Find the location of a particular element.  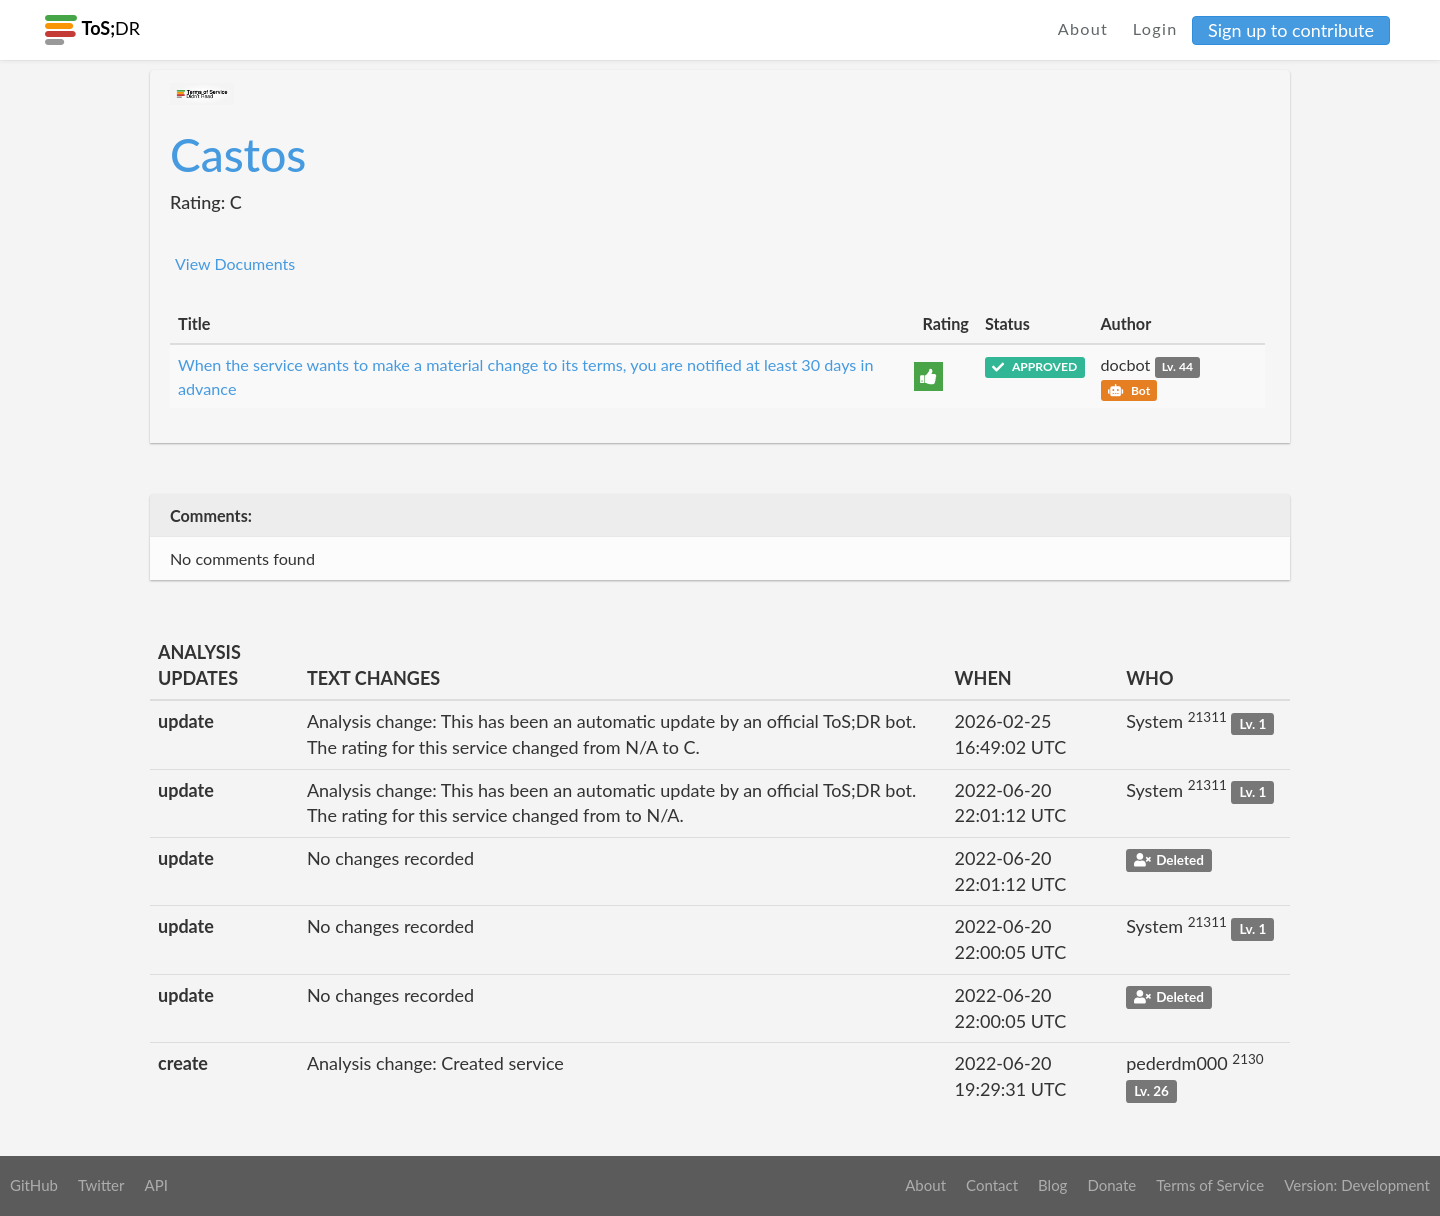

Version: Development is located at coordinates (1357, 1185).